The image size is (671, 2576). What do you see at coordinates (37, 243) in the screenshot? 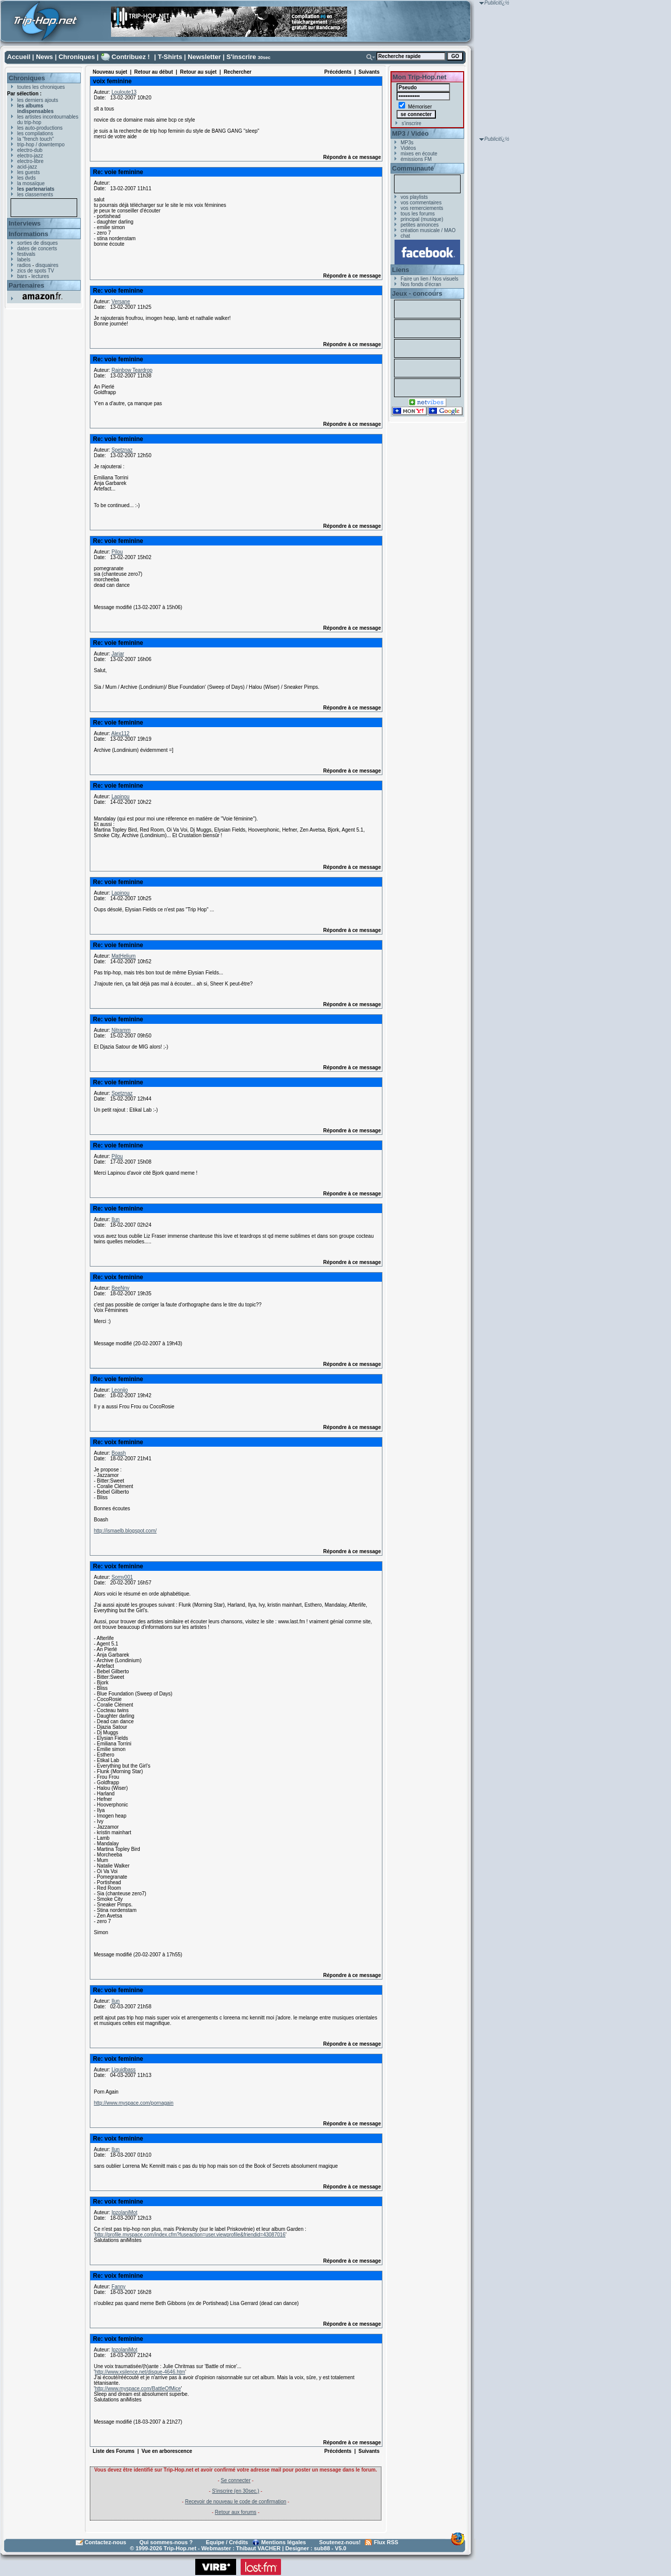
I see `sorties de disques` at bounding box center [37, 243].